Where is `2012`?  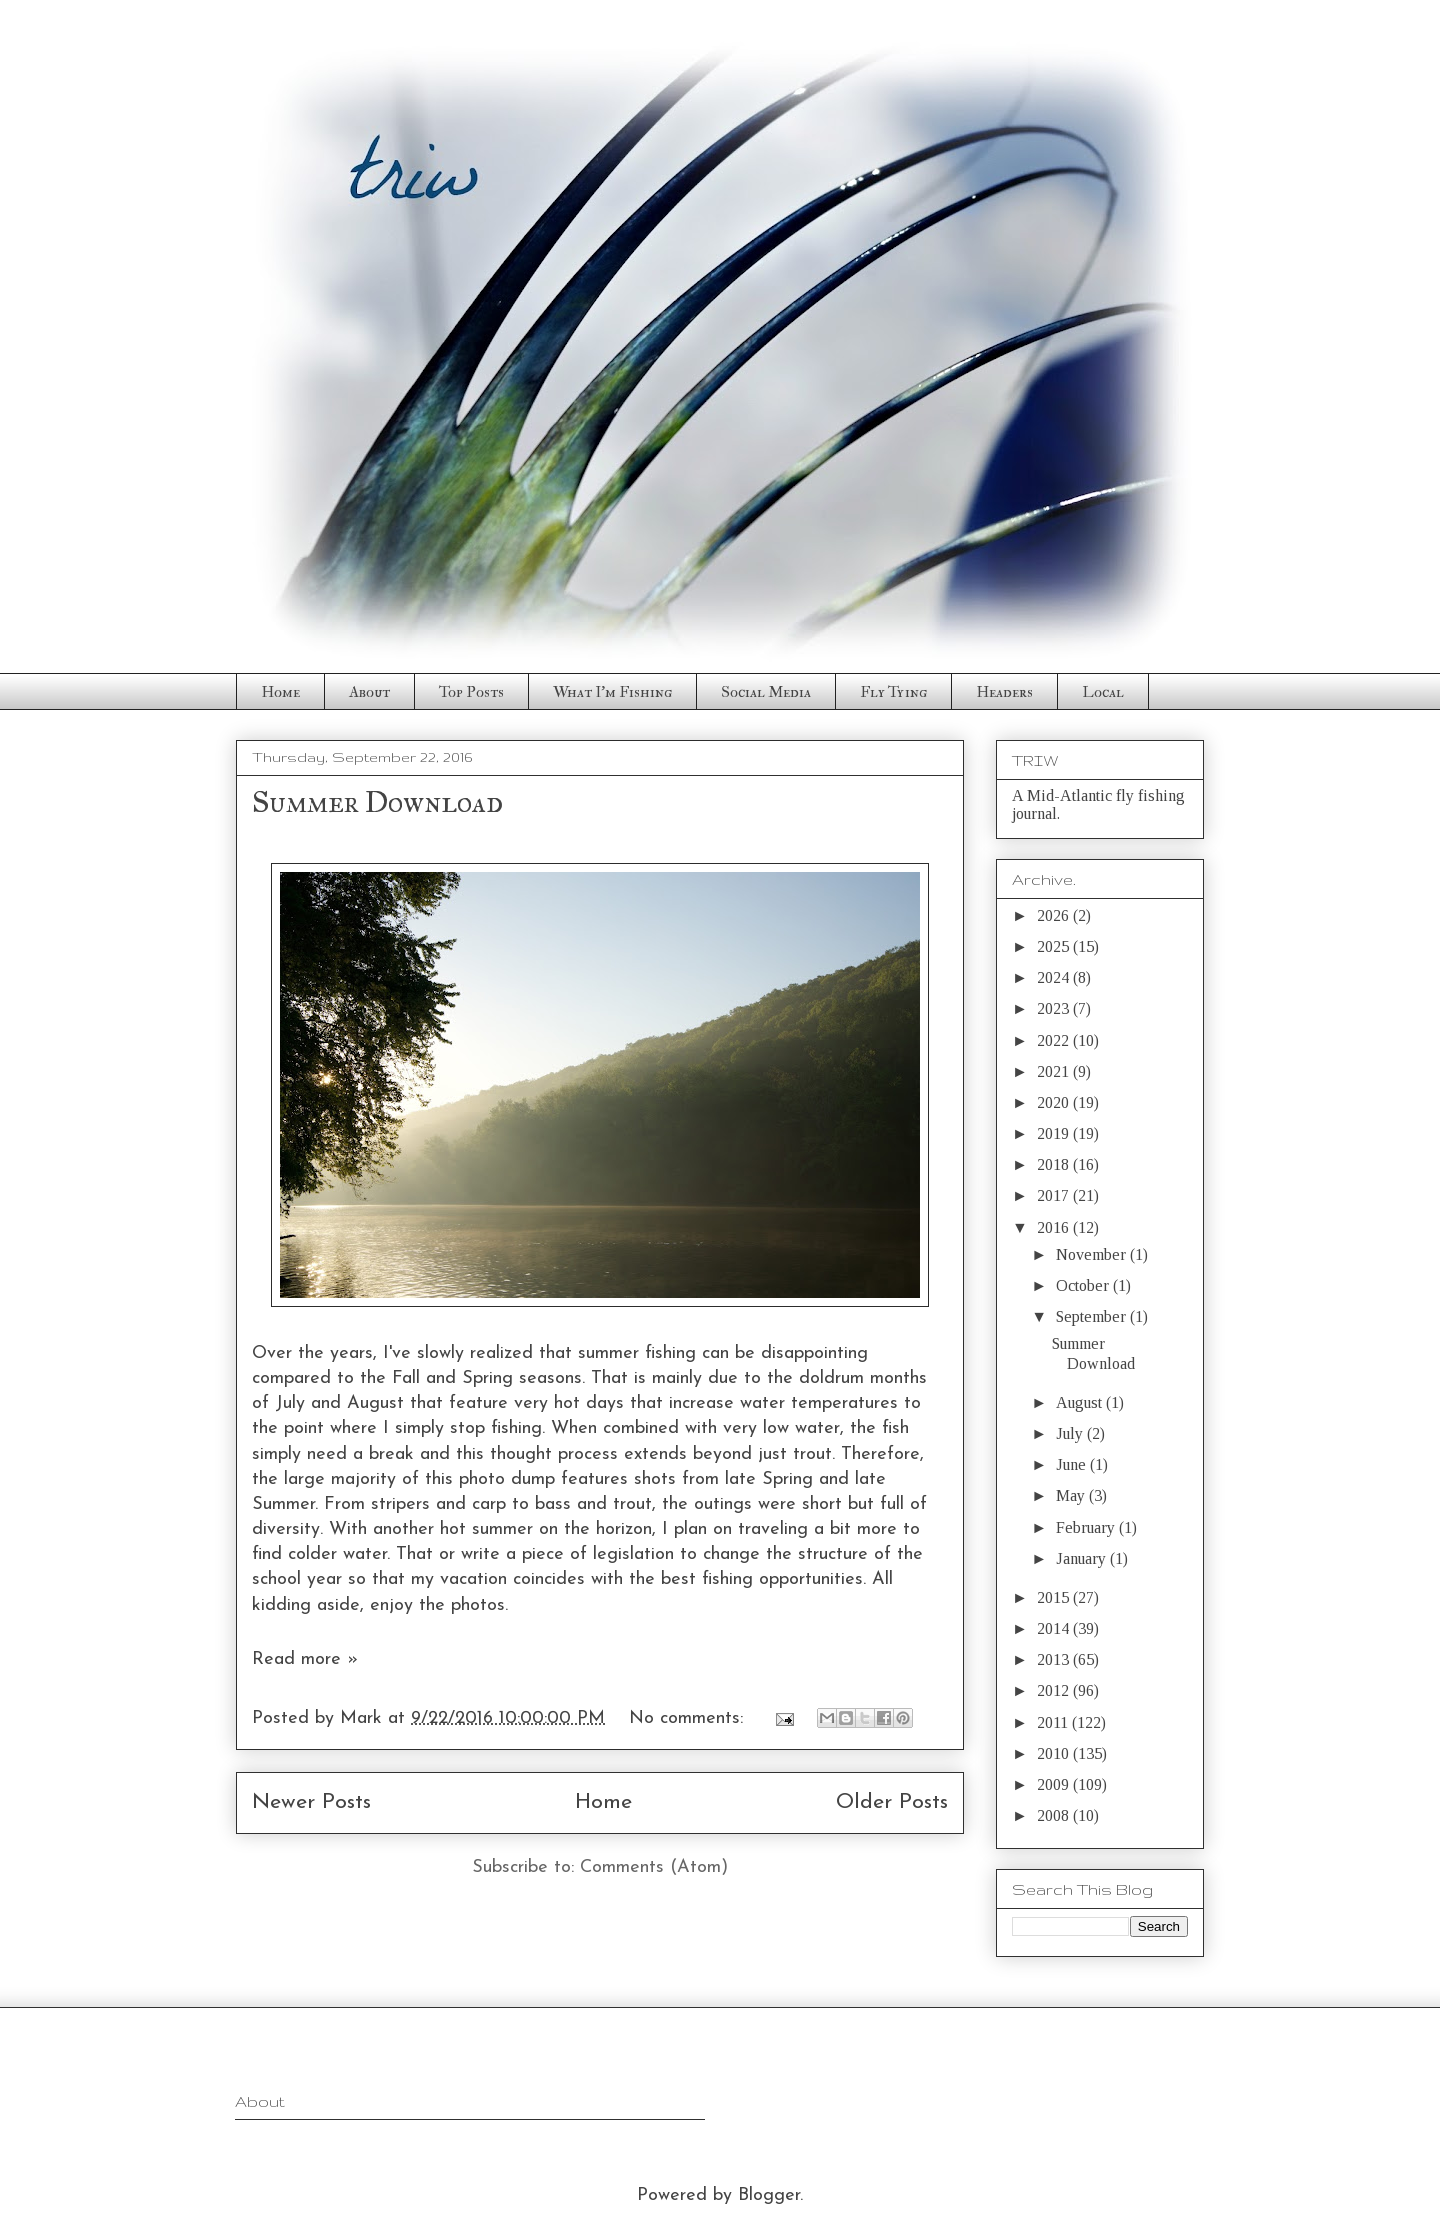
2012 is located at coordinates (1055, 1690).